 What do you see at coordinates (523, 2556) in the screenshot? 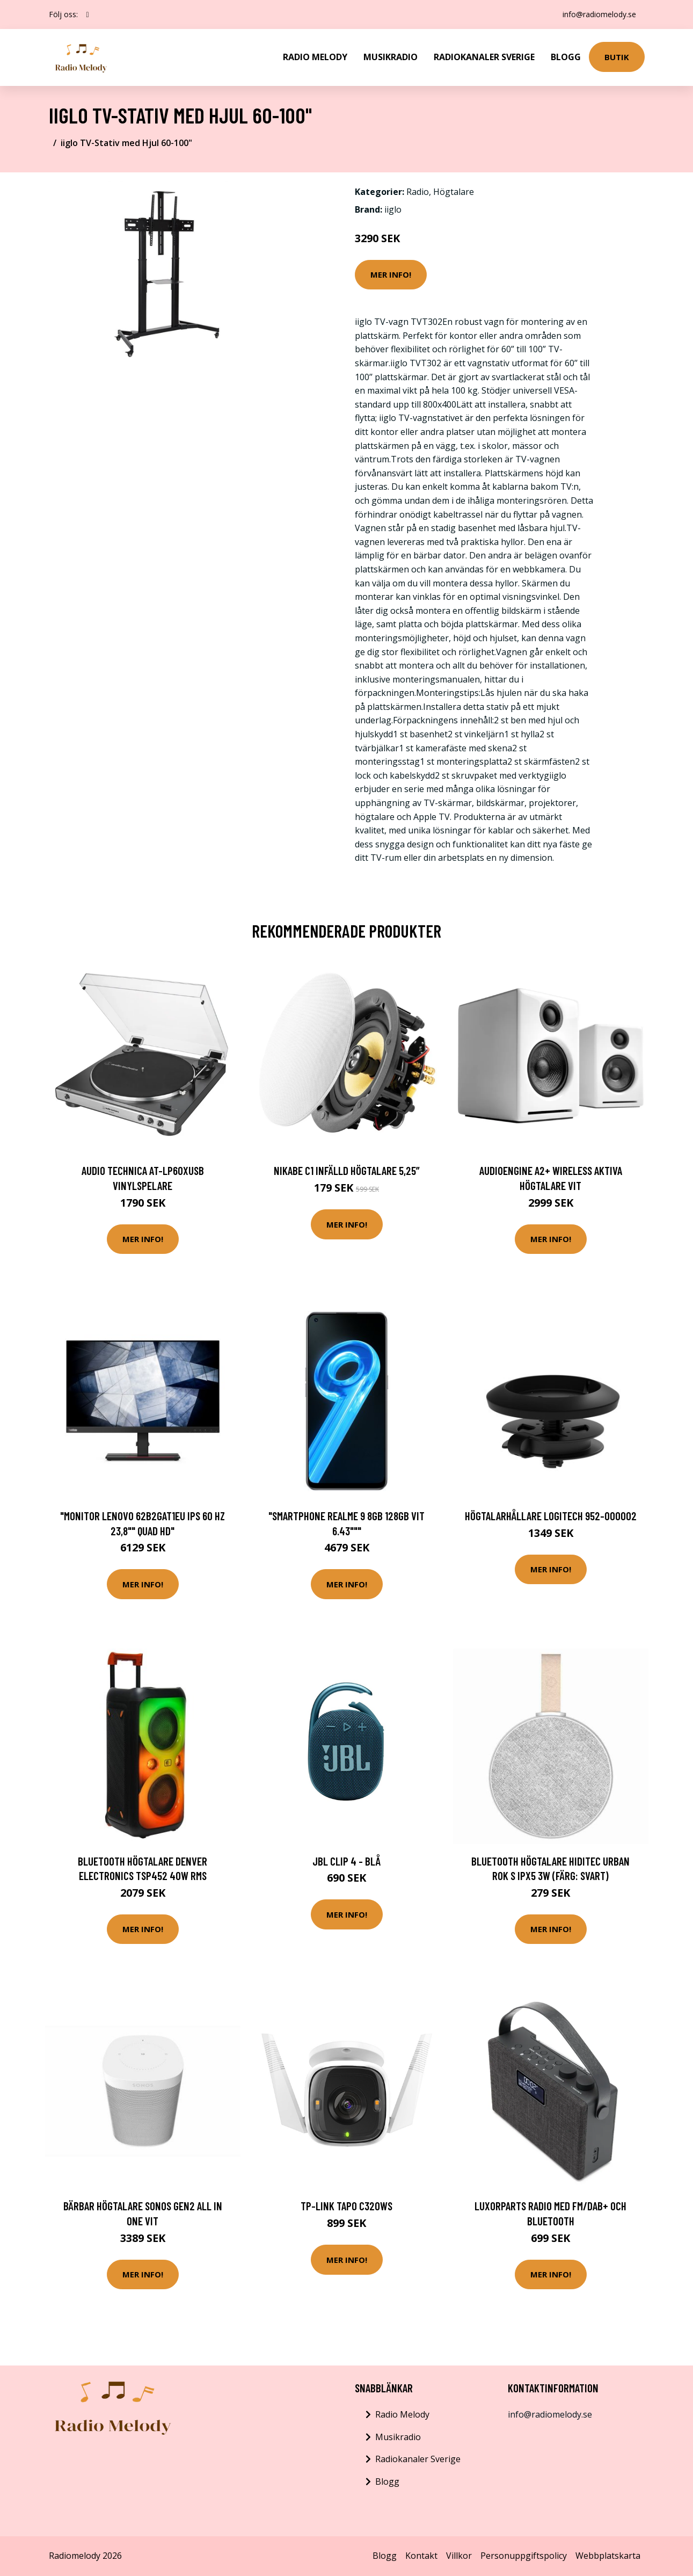
I see `Personuppgiftspolicy` at bounding box center [523, 2556].